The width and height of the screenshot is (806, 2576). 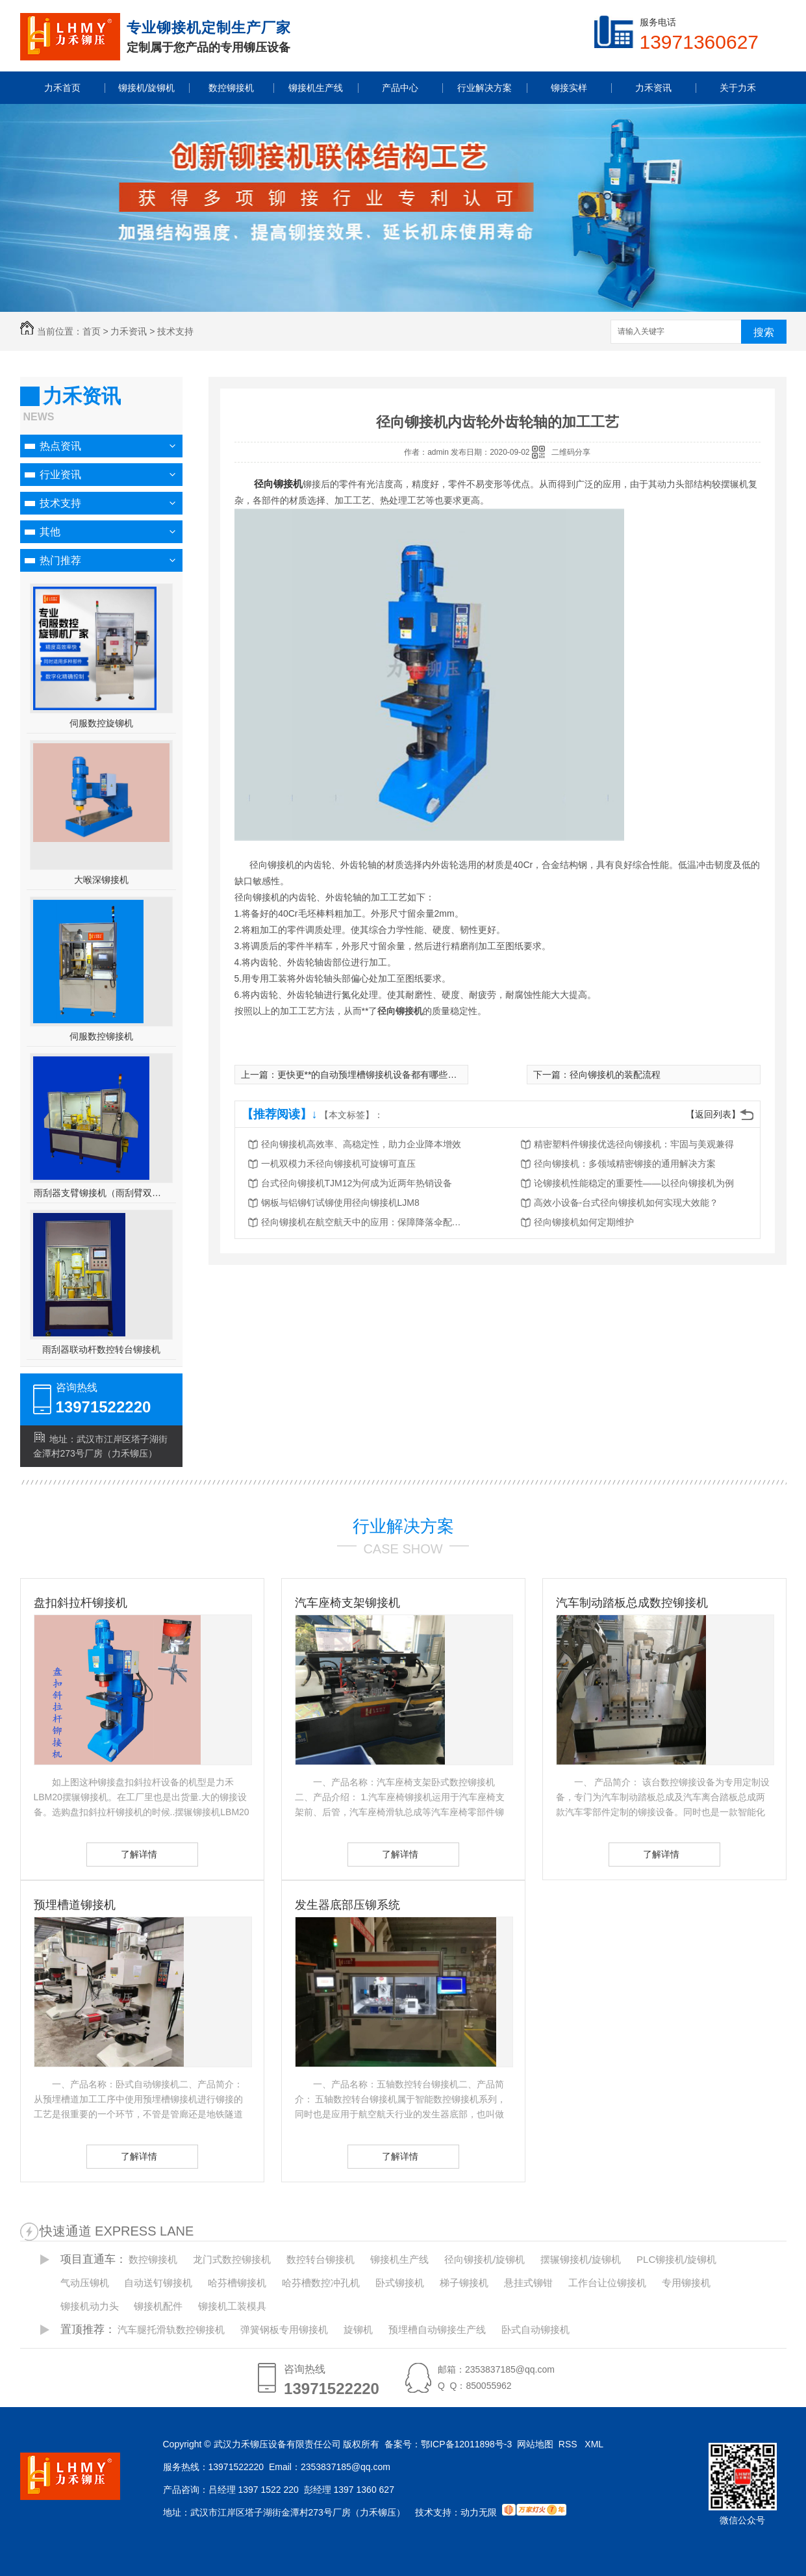 I want to click on 预埋槽自动铆接生产线, so click(x=437, y=2329).